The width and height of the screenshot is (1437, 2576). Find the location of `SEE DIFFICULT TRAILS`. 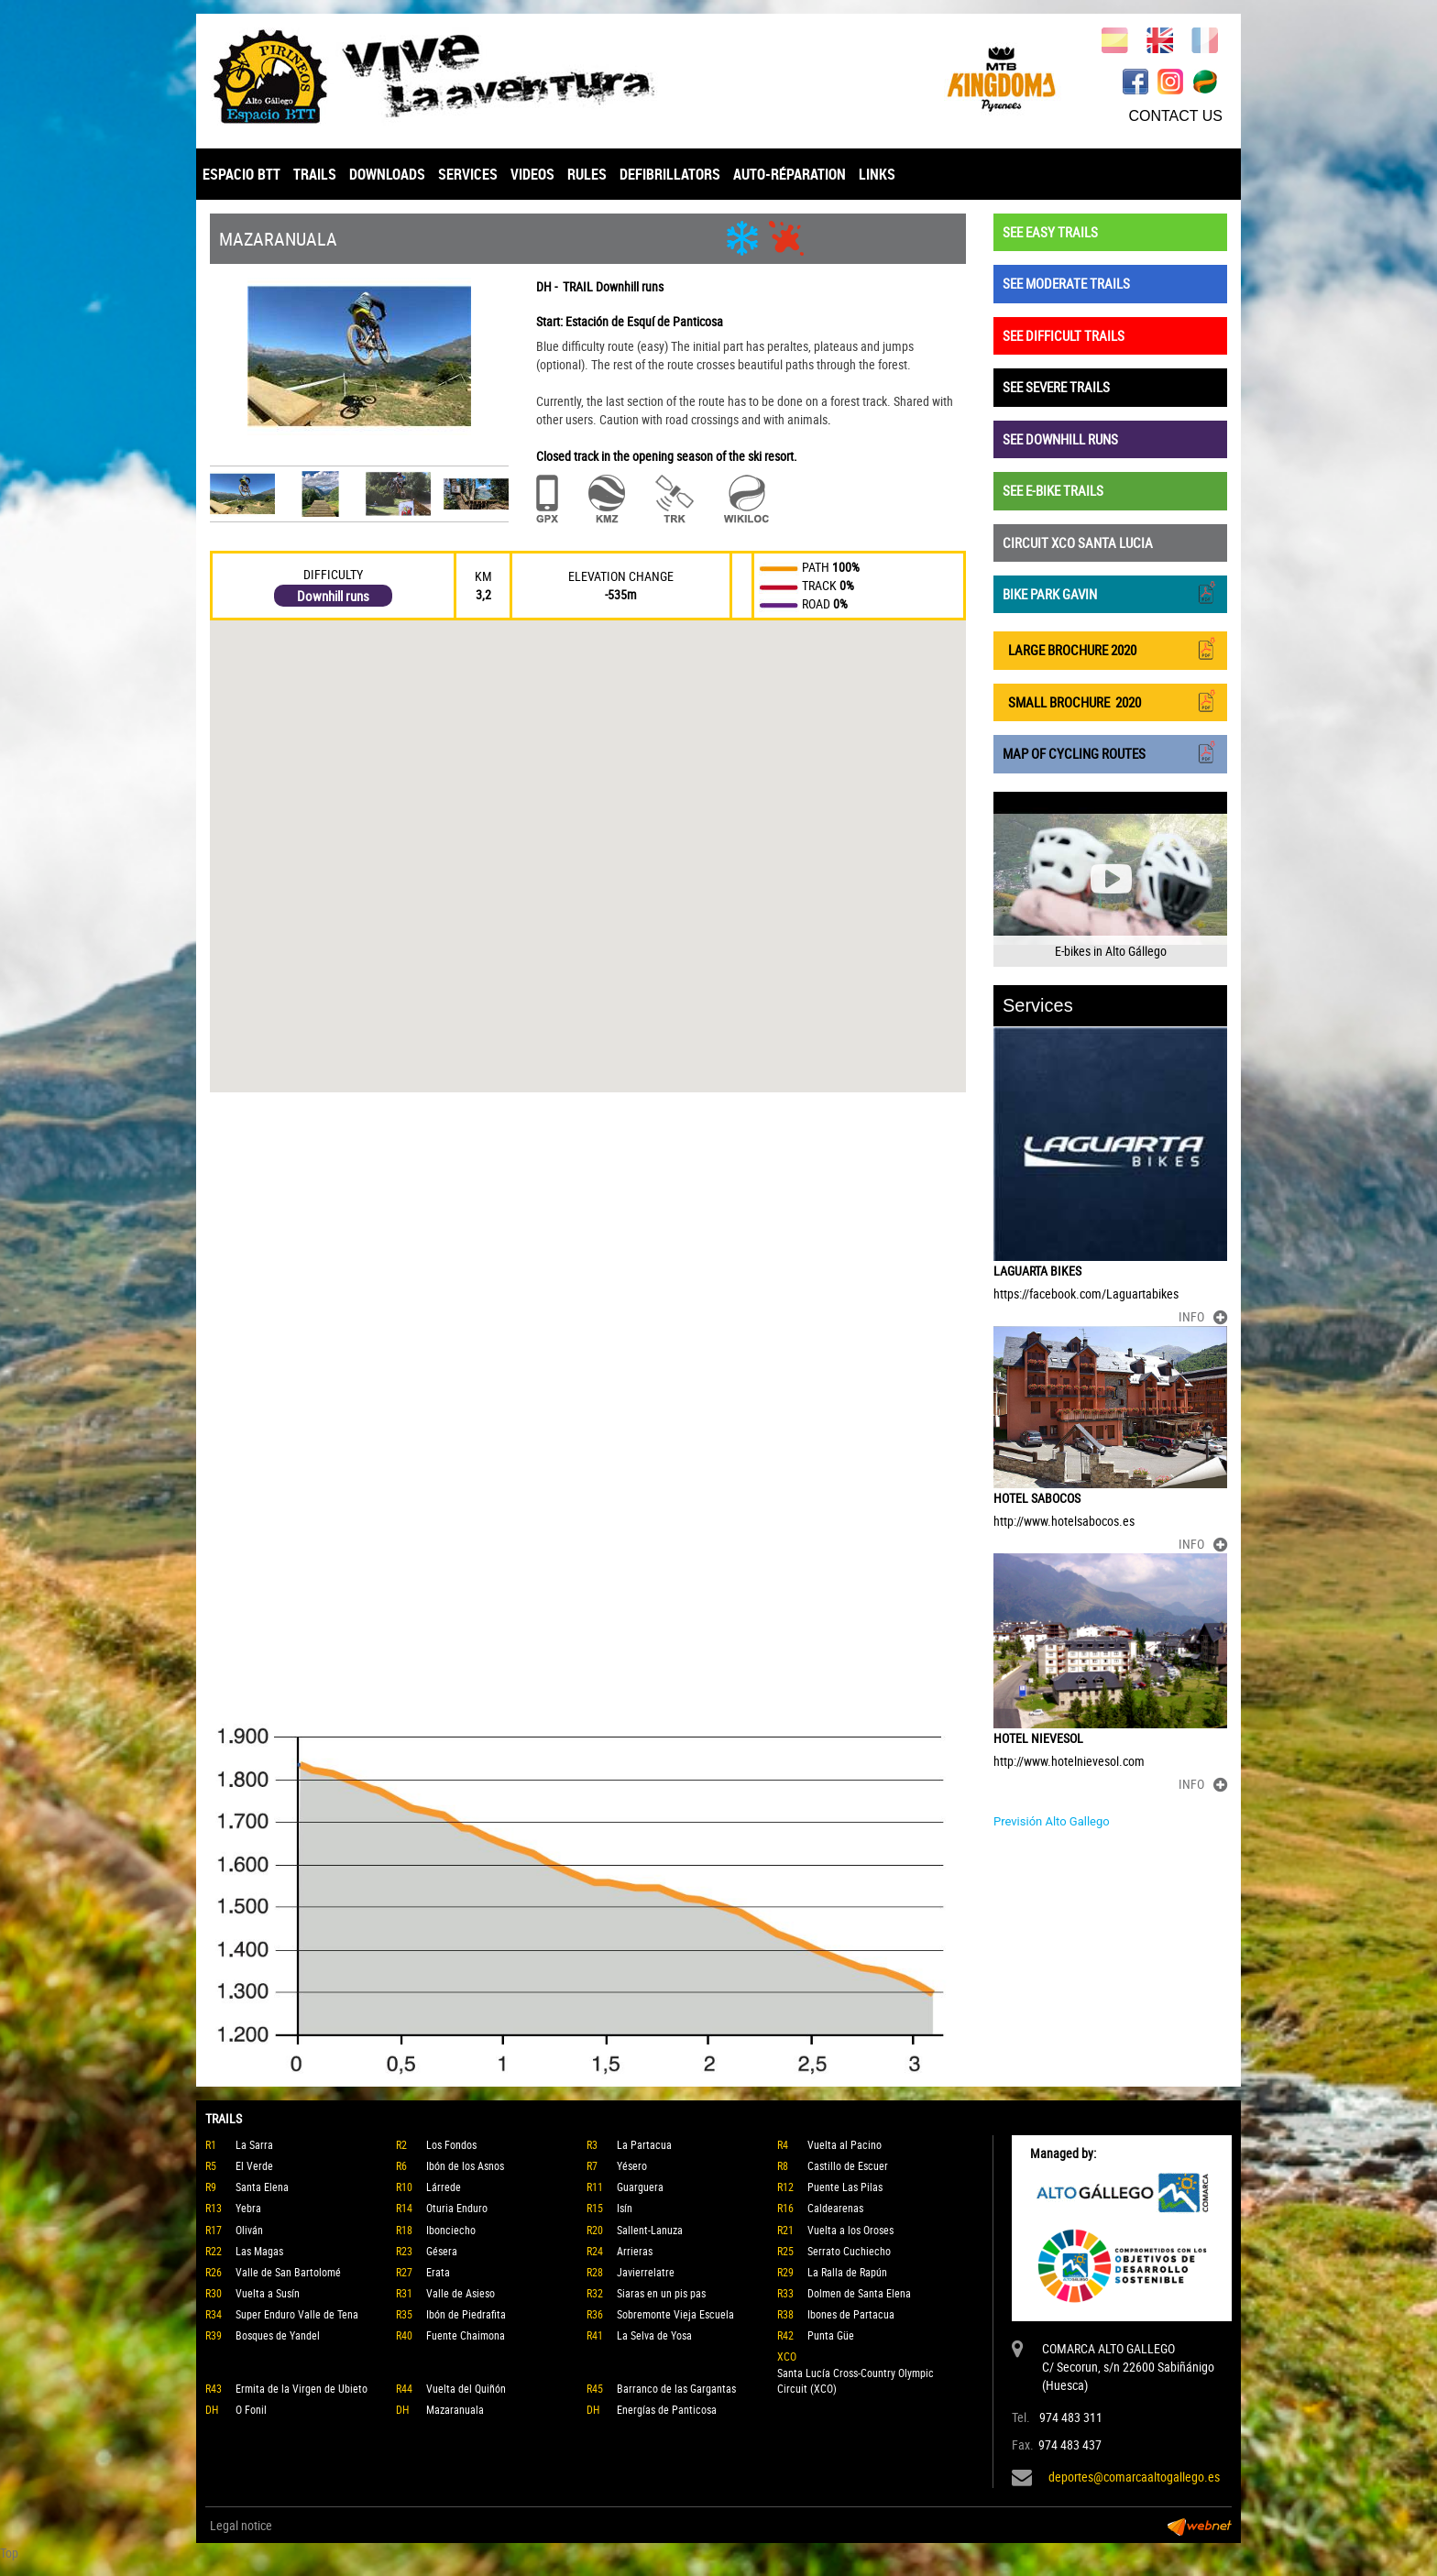

SEE DIFFICULT TRAILS is located at coordinates (1063, 335).